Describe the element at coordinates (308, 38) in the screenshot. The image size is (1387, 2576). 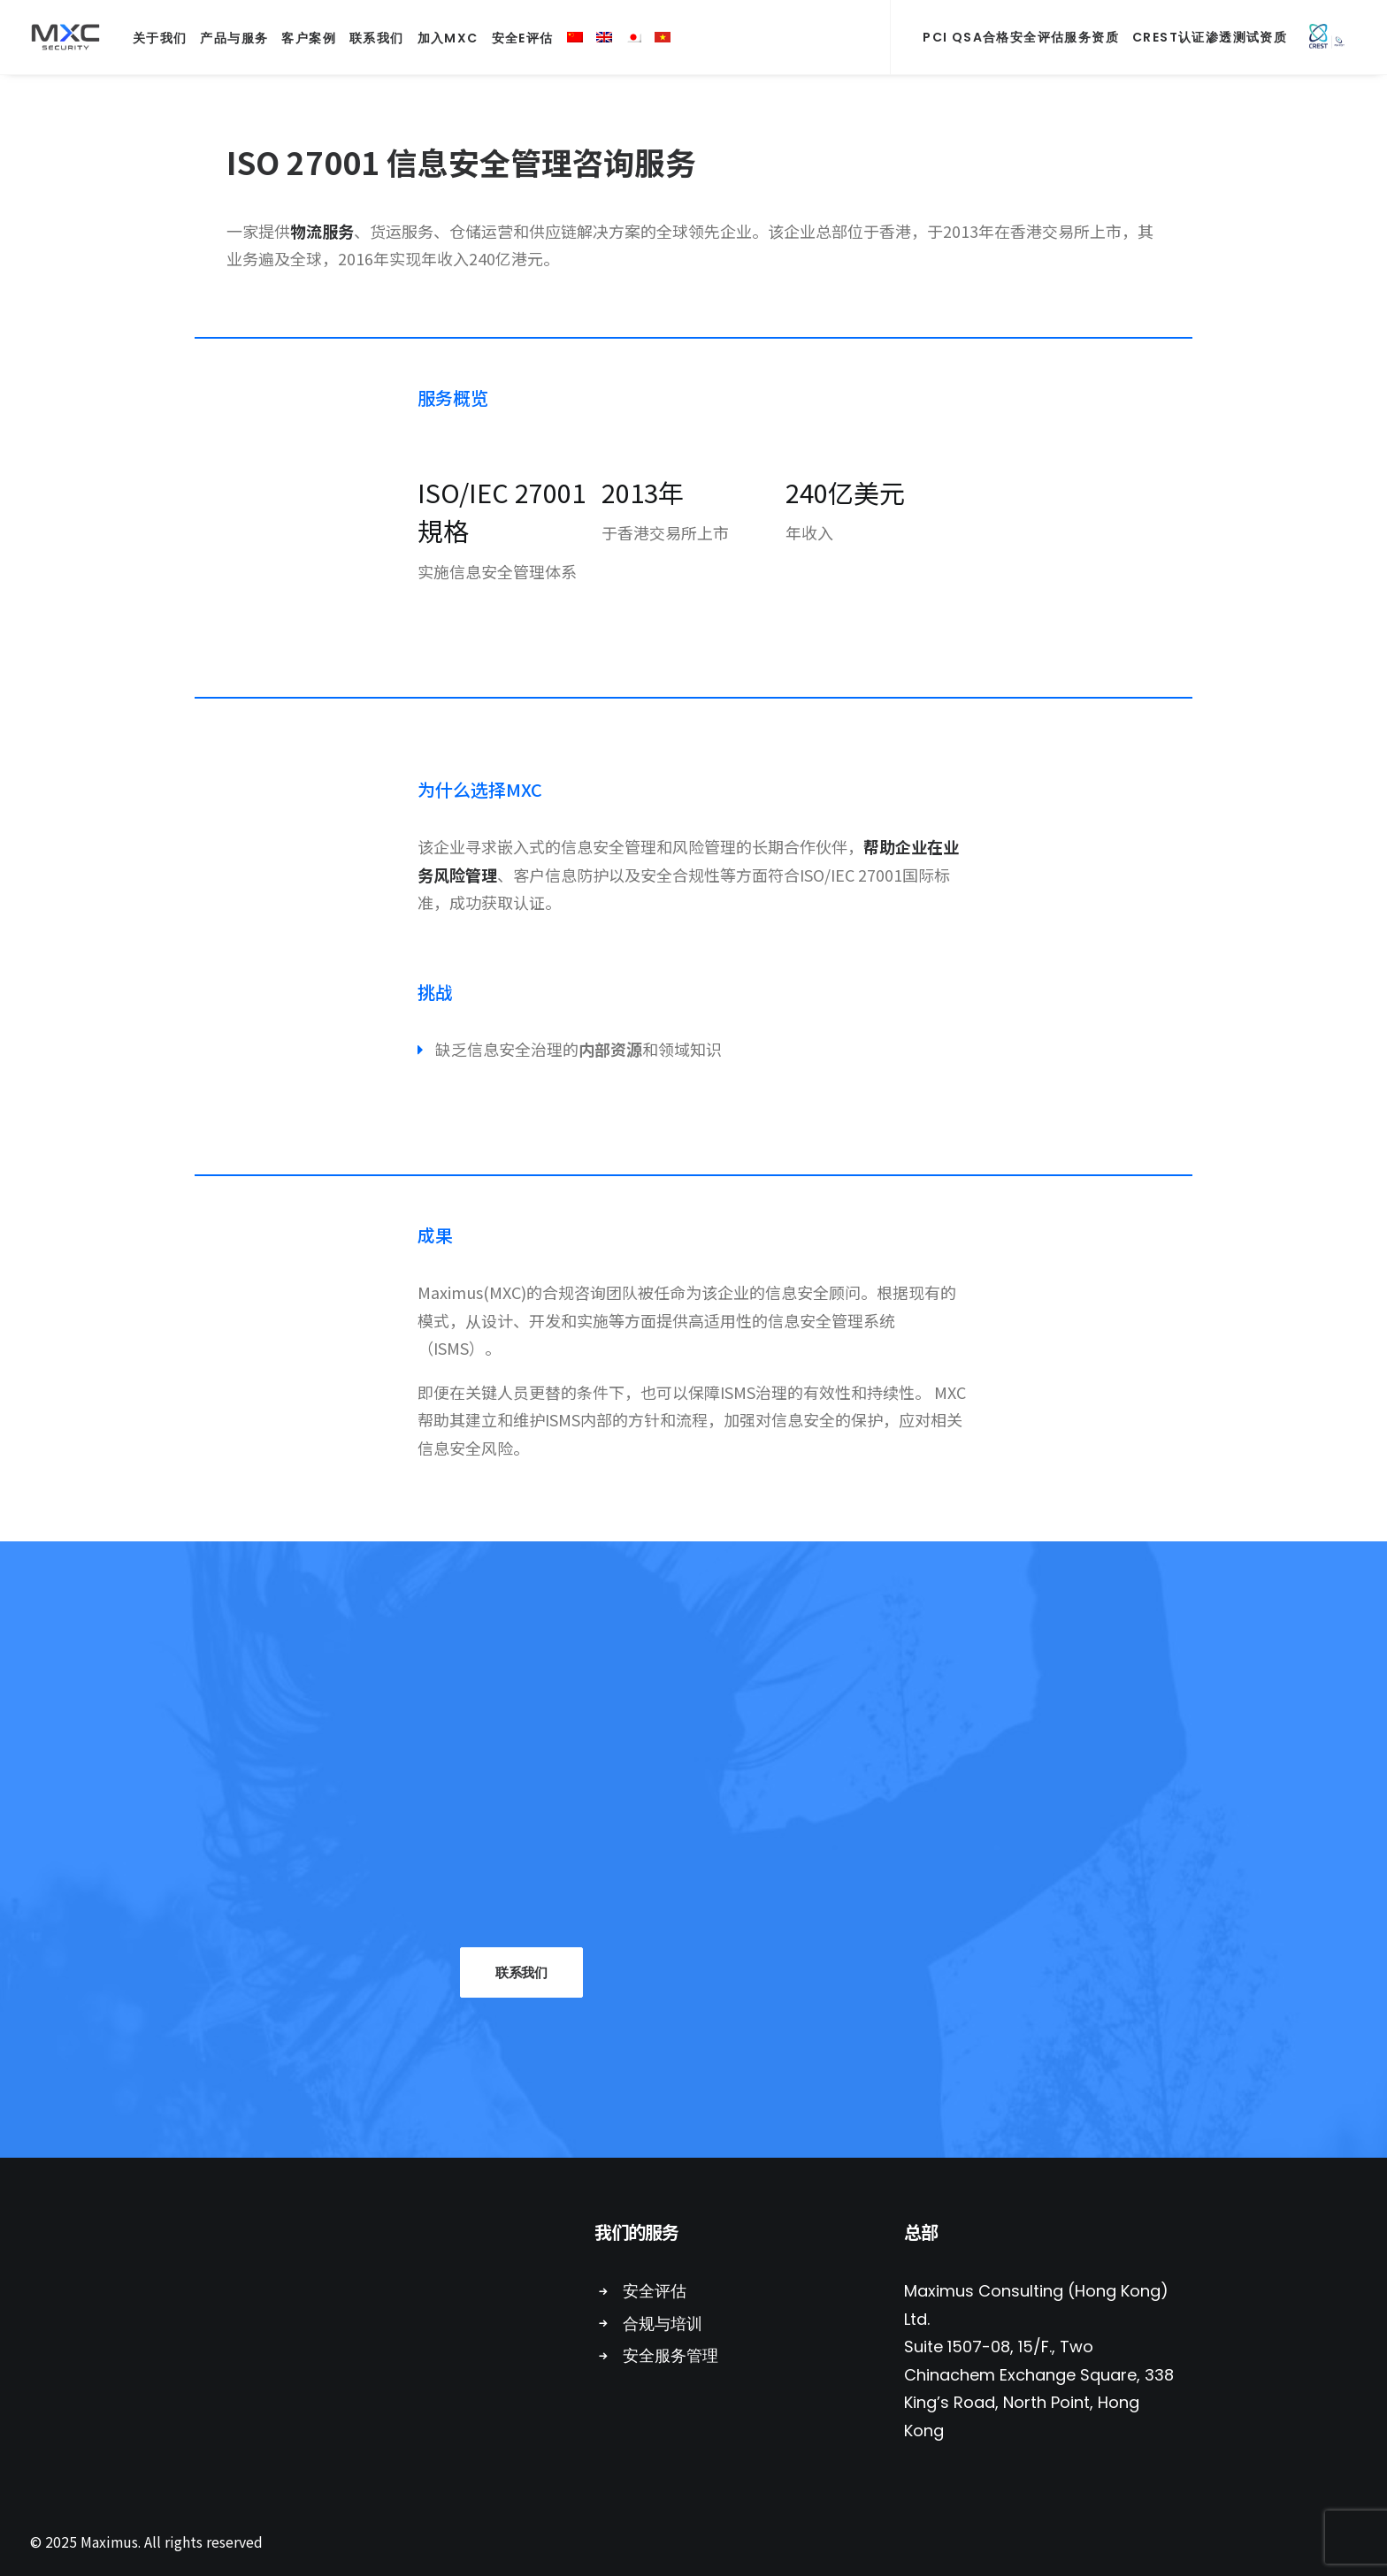
I see `客户案例` at that location.